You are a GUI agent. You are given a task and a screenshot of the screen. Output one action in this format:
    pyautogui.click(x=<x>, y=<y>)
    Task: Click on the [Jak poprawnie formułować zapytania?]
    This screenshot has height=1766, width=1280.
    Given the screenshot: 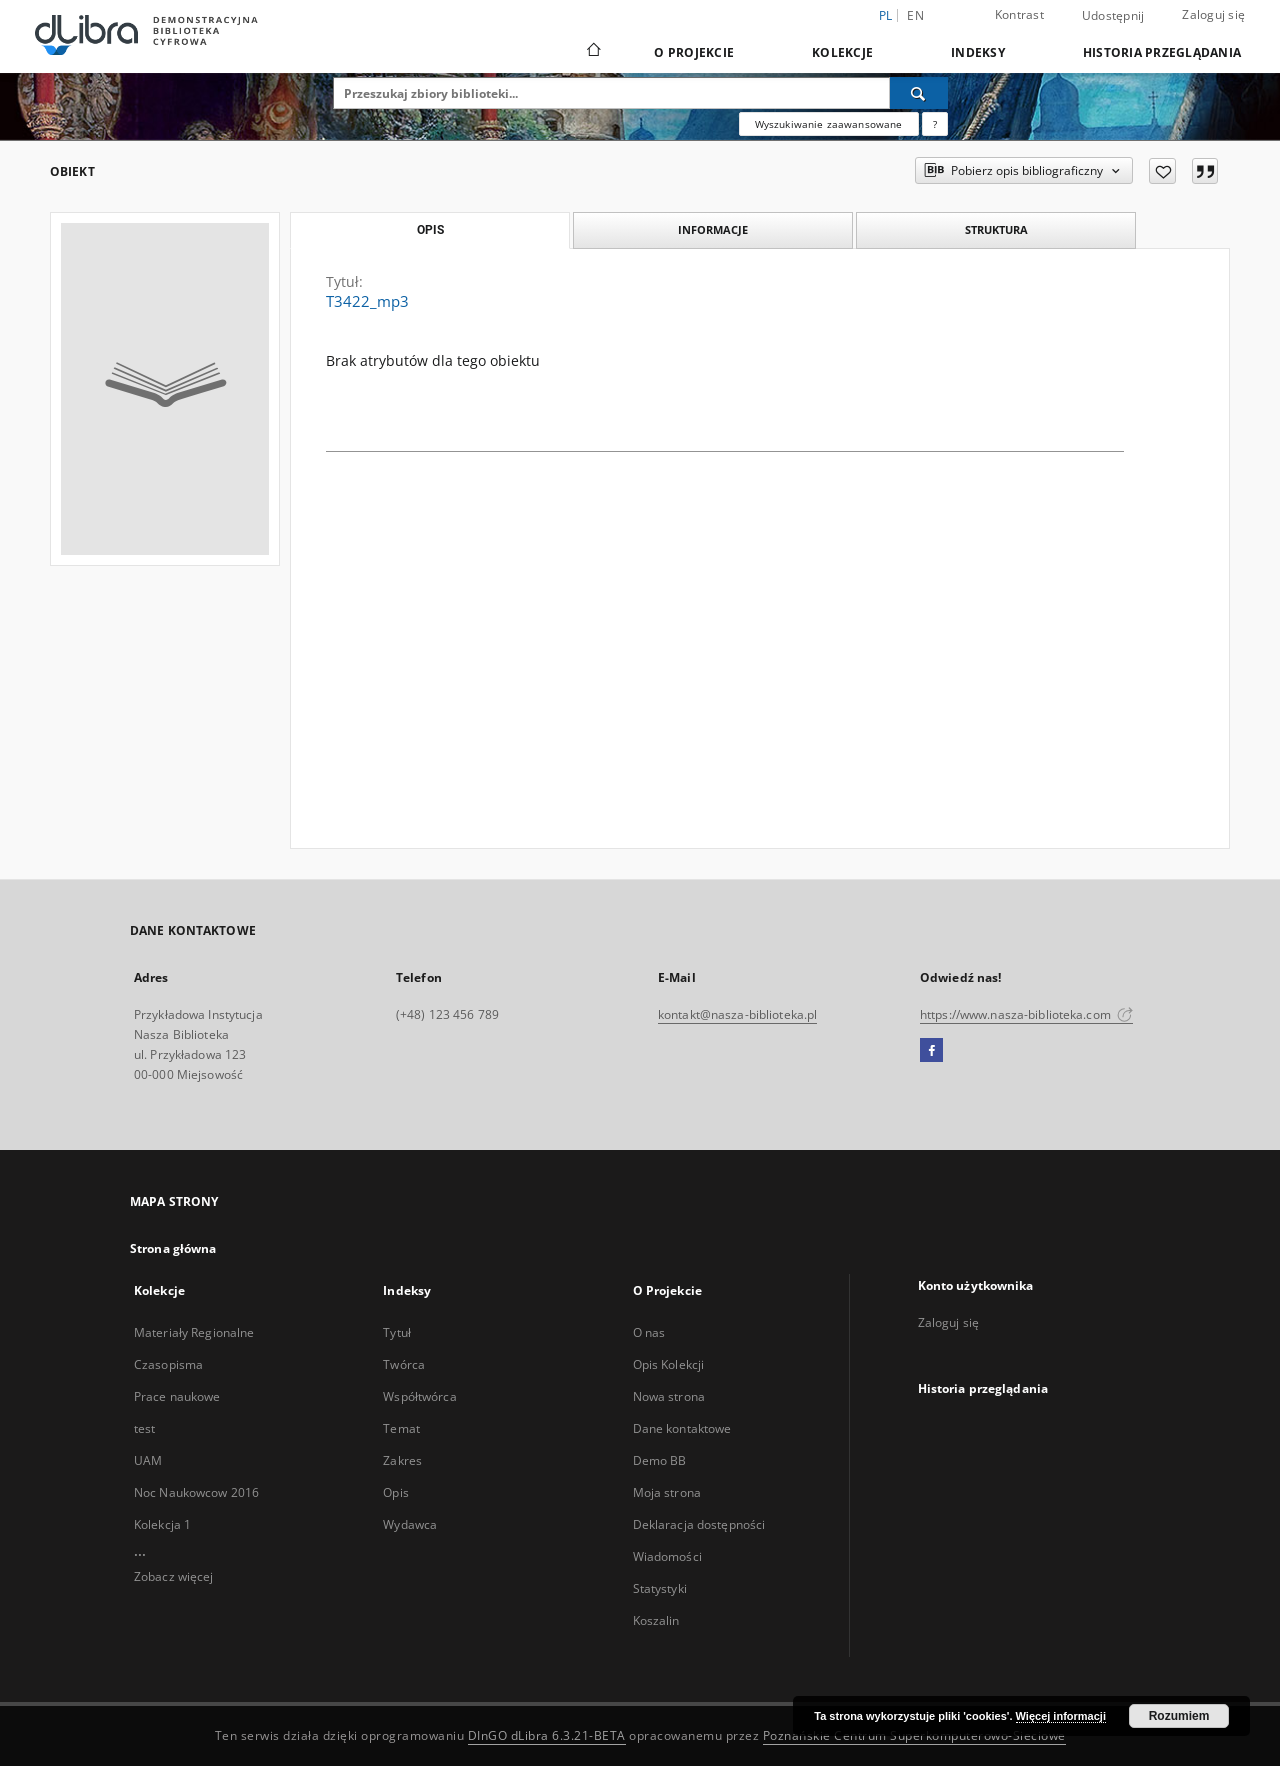 What is the action you would take?
    pyautogui.click(x=935, y=124)
    